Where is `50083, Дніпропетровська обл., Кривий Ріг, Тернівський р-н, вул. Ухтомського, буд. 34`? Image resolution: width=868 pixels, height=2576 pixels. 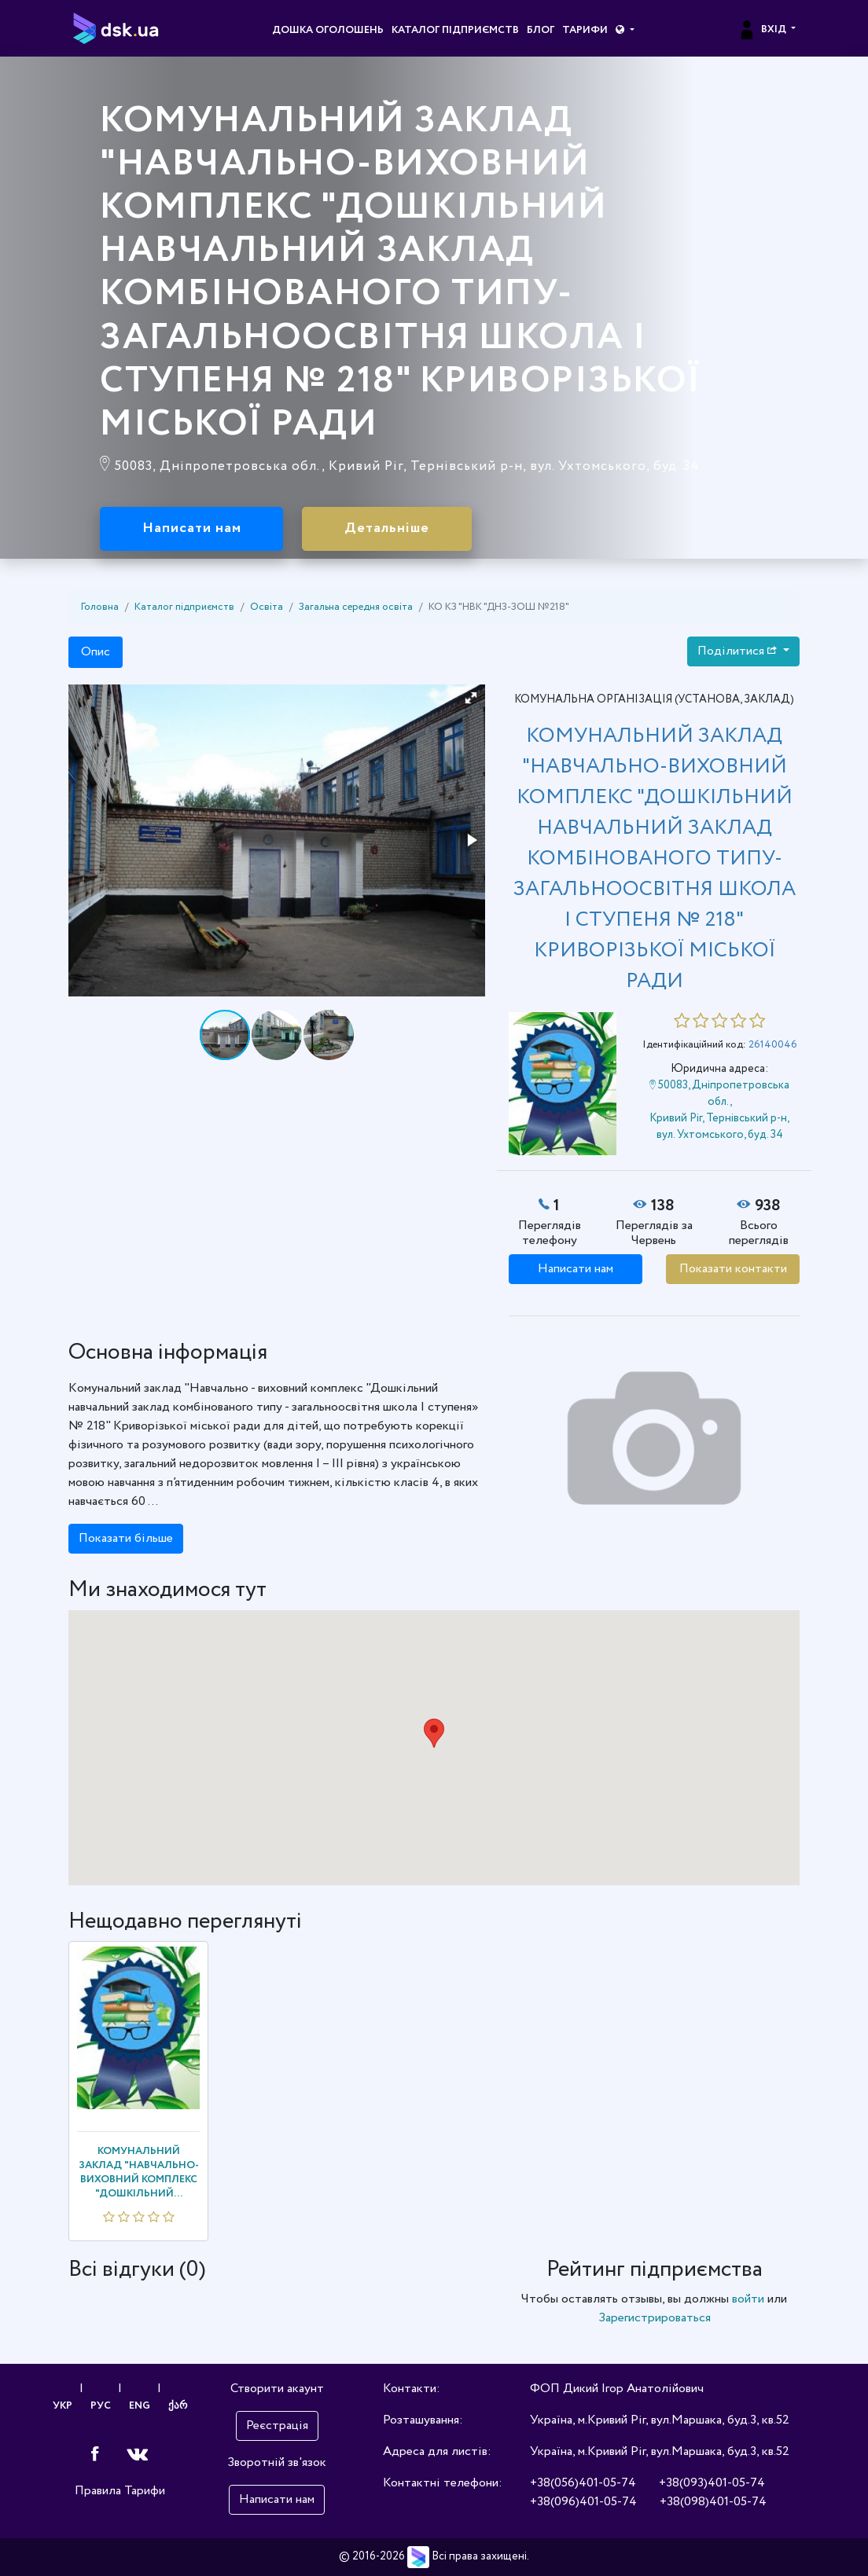
50083, Дніпропетровська обл., Кривий Ріг, Тернівський р-н, вул. Ухтомського, буд. 34 is located at coordinates (719, 1110).